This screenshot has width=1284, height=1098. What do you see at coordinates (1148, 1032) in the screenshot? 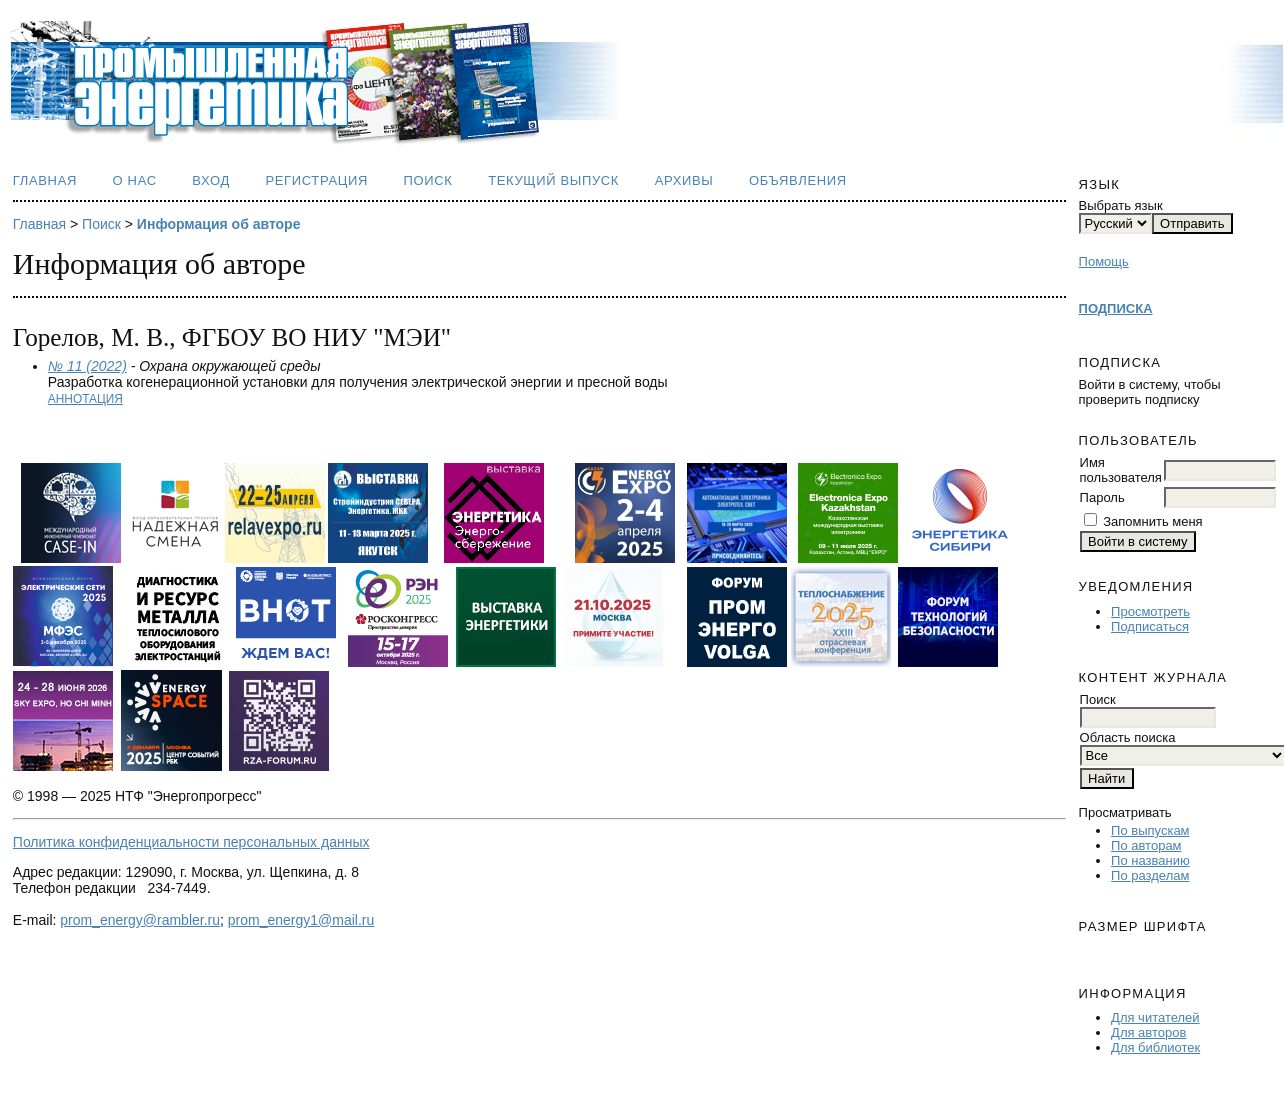
I see `Для авторов` at bounding box center [1148, 1032].